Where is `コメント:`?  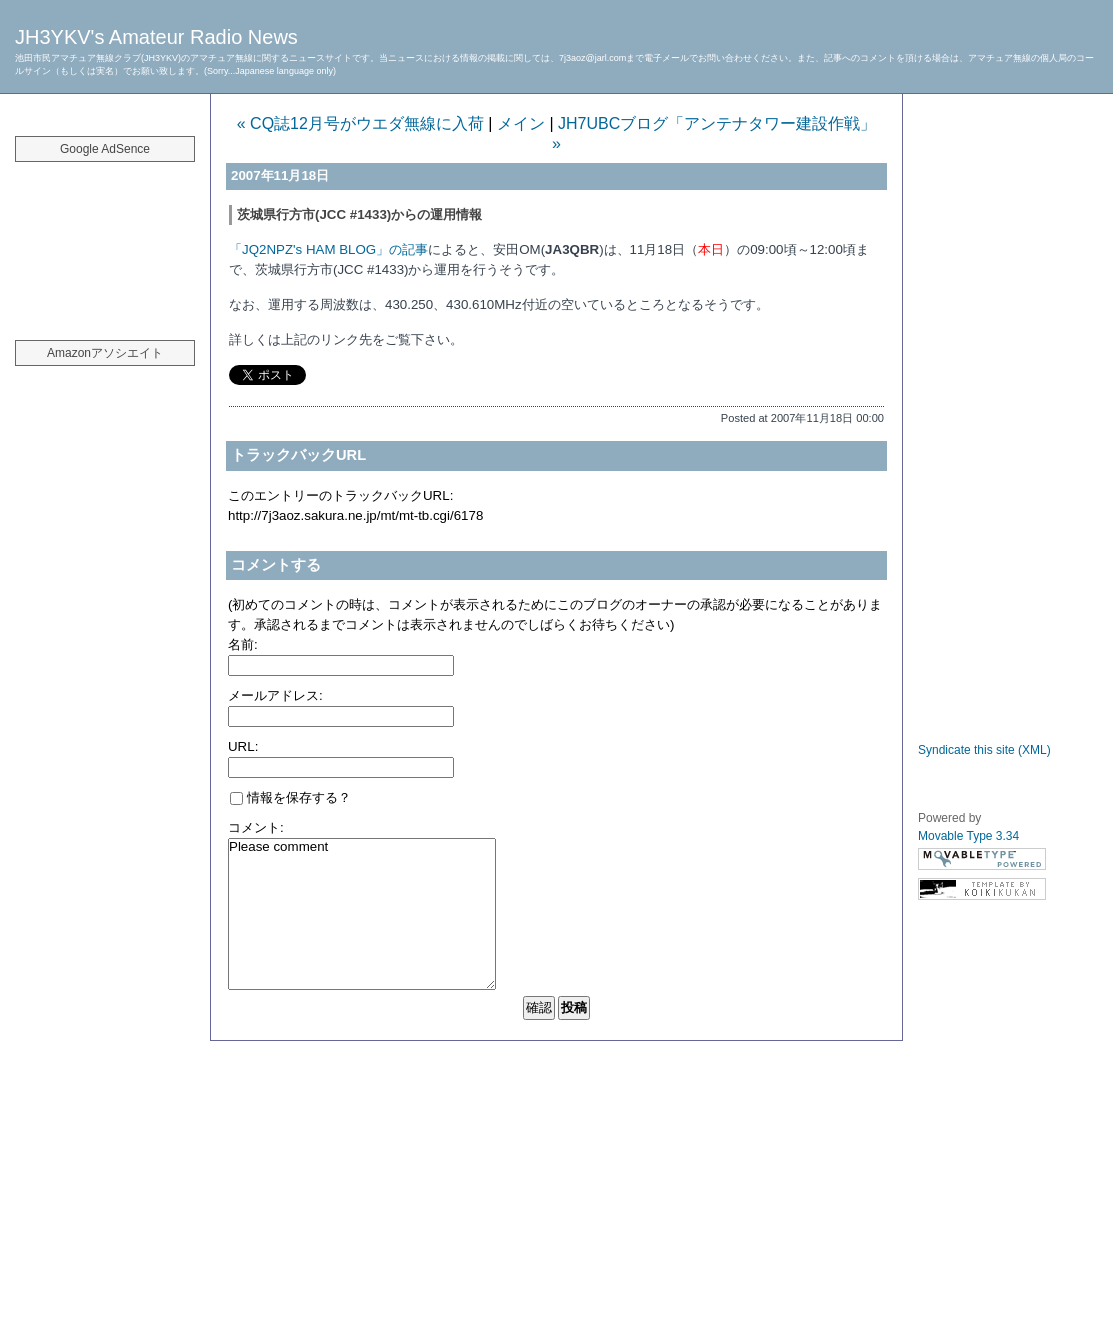
コメント: is located at coordinates (256, 827).